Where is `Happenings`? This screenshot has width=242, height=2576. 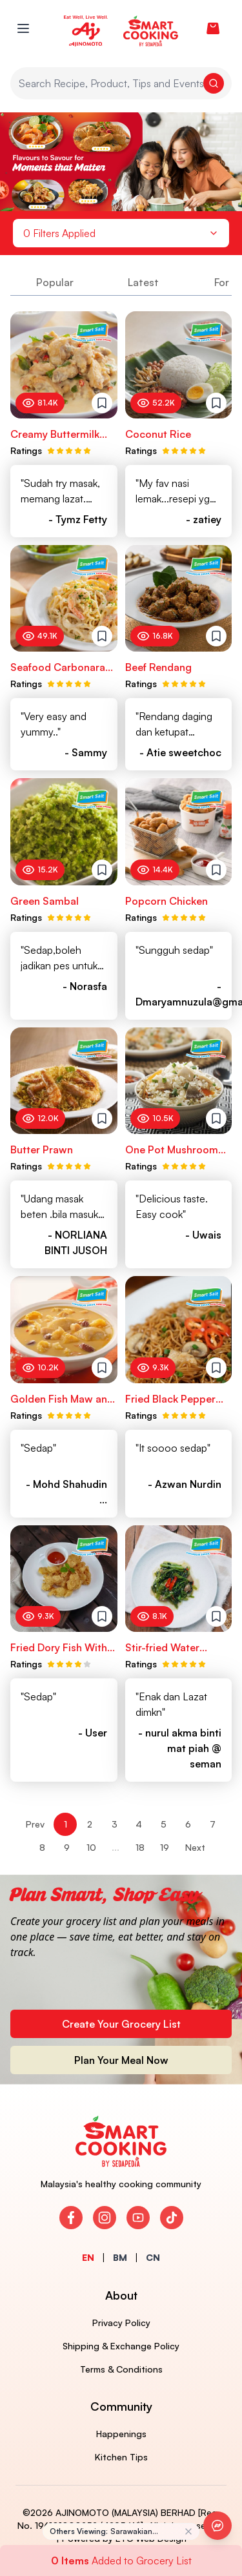
Happenings is located at coordinates (121, 2433).